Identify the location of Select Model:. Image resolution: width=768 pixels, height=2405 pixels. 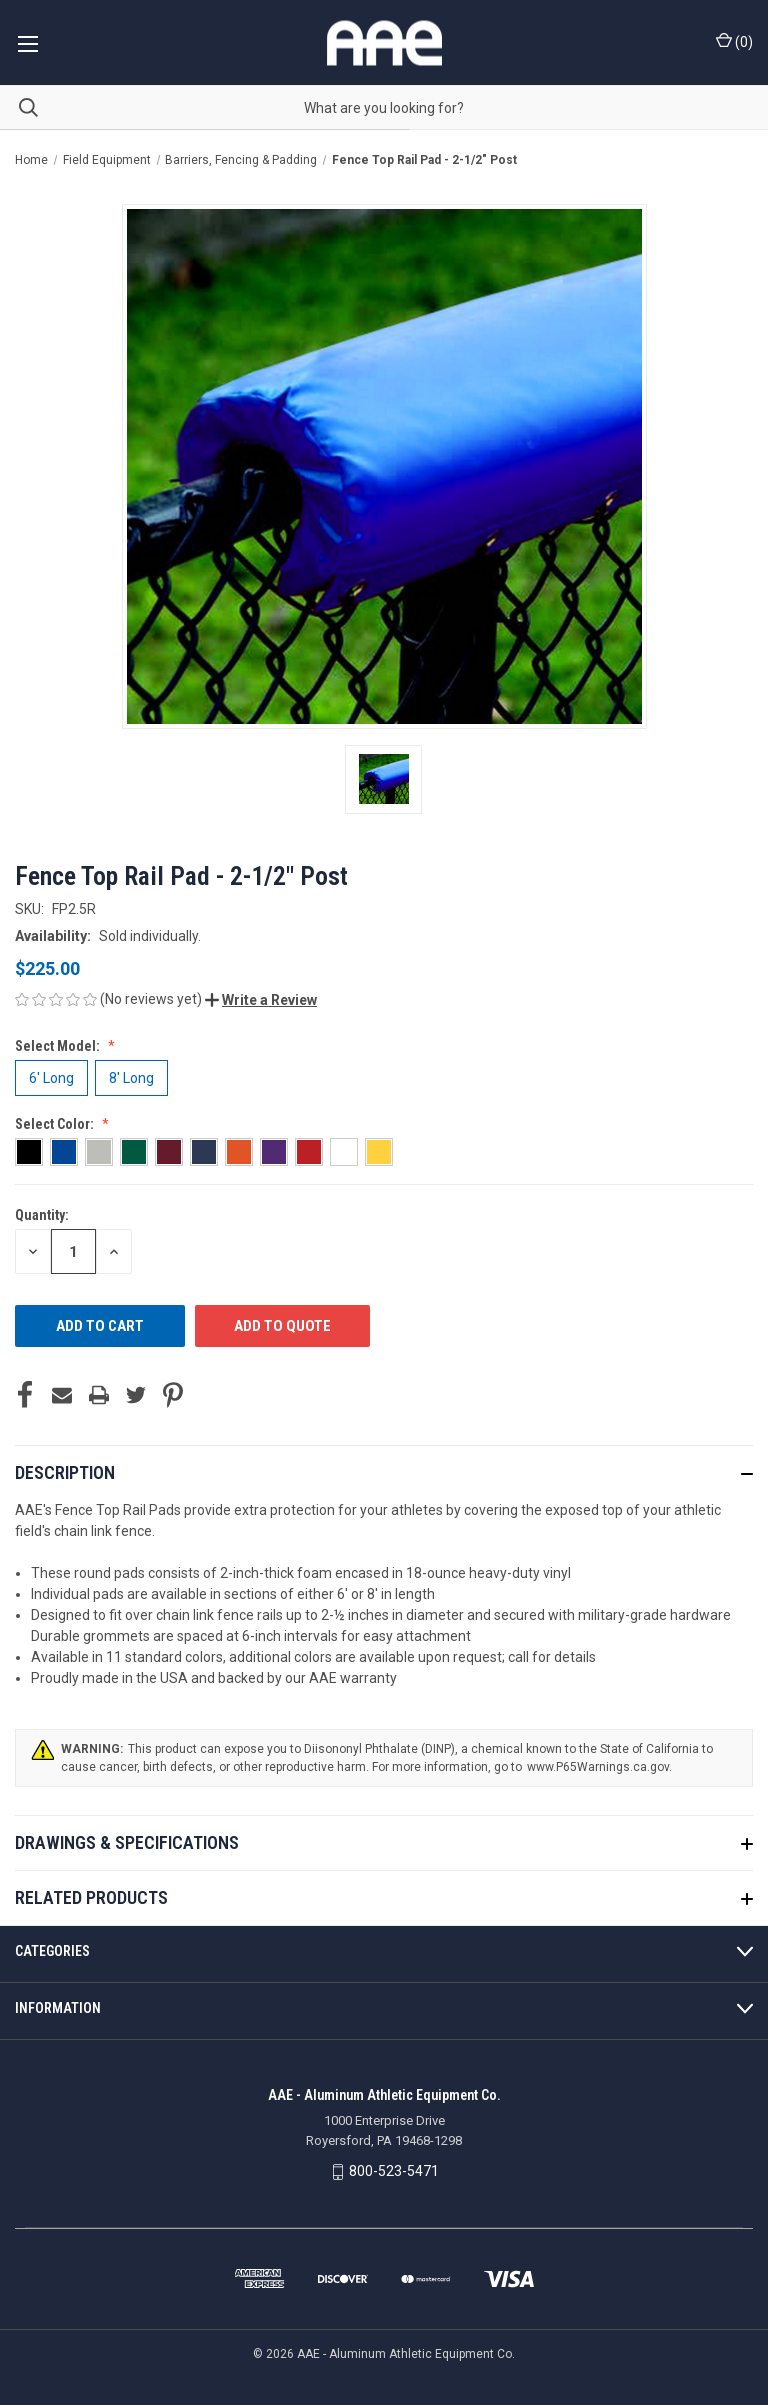
(59, 1046).